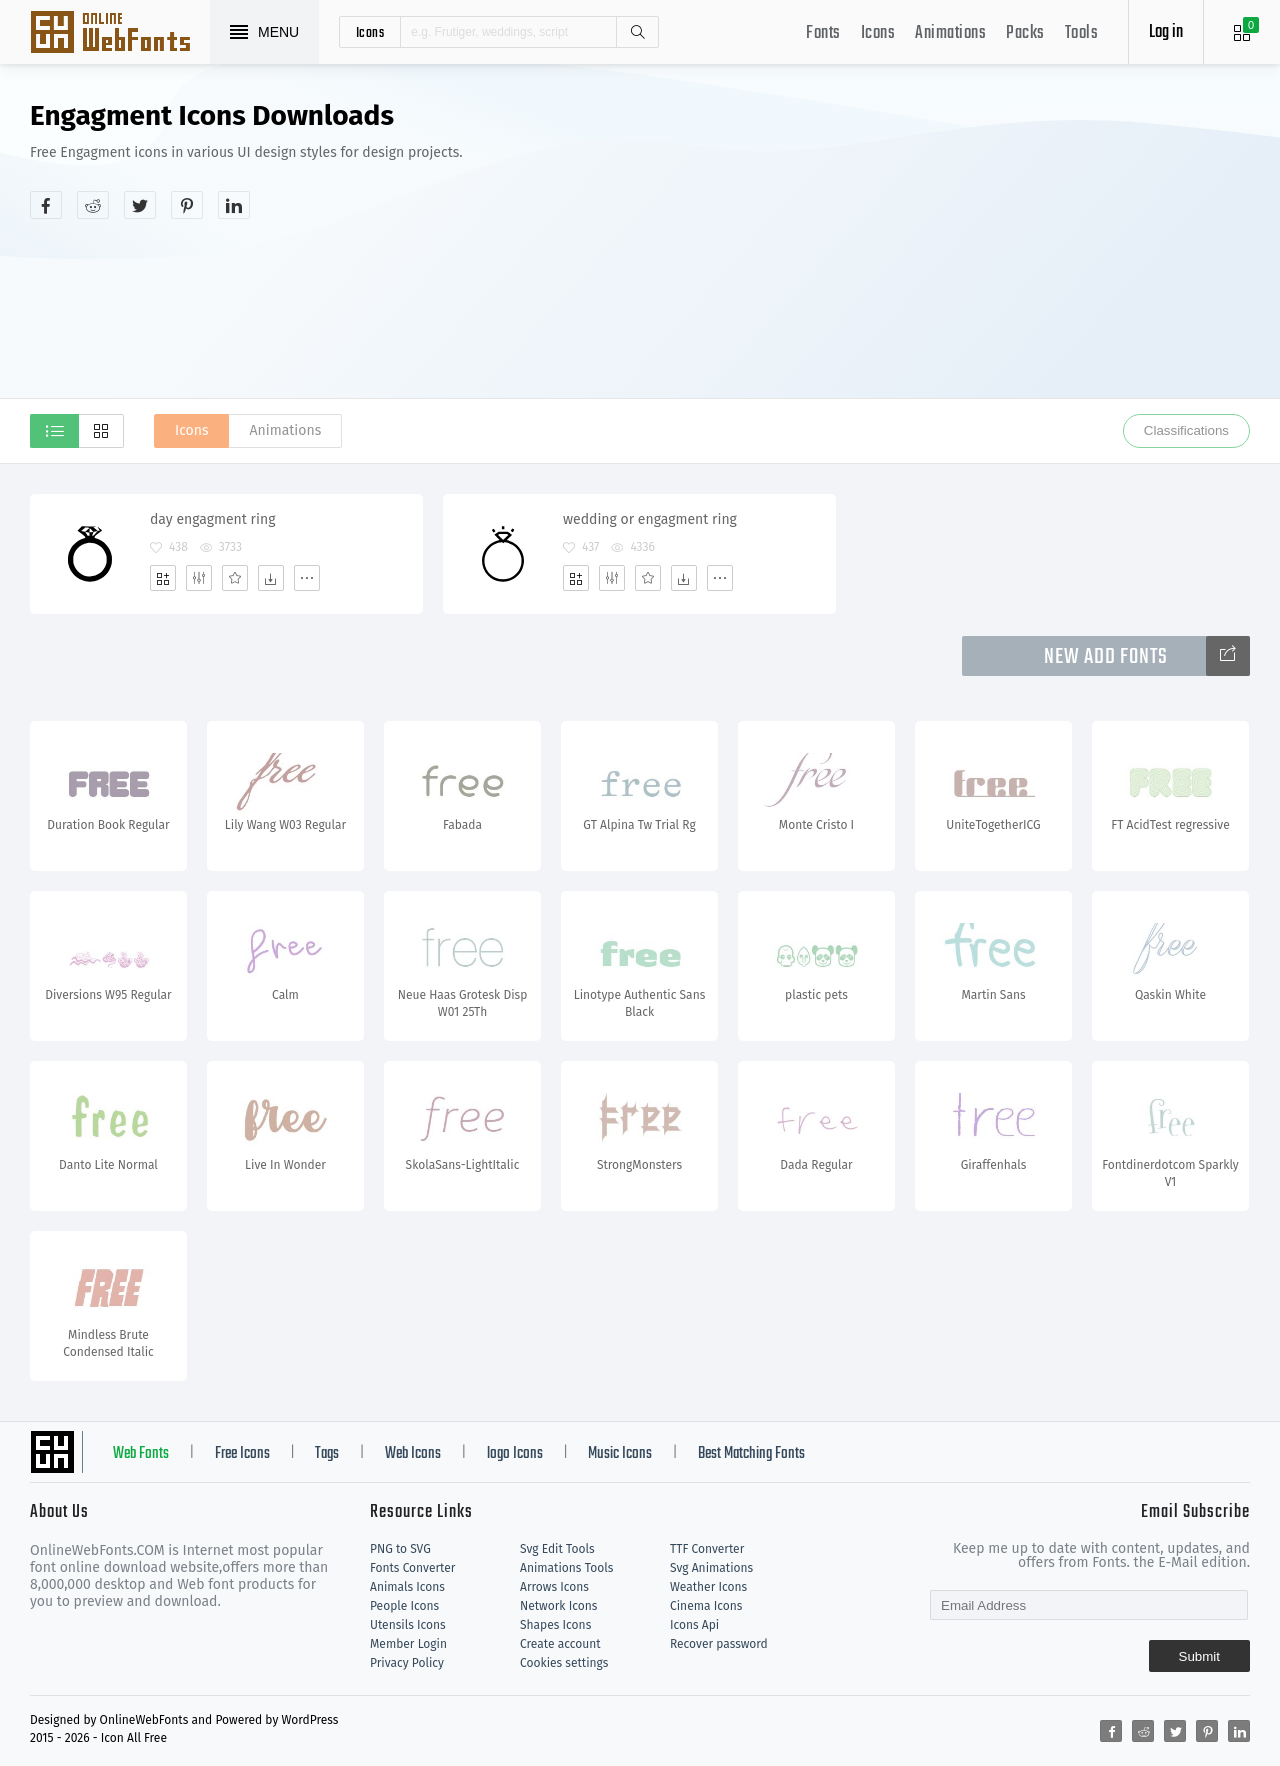 The height and width of the screenshot is (1766, 1280). What do you see at coordinates (141, 1454) in the screenshot?
I see `Web Fonts` at bounding box center [141, 1454].